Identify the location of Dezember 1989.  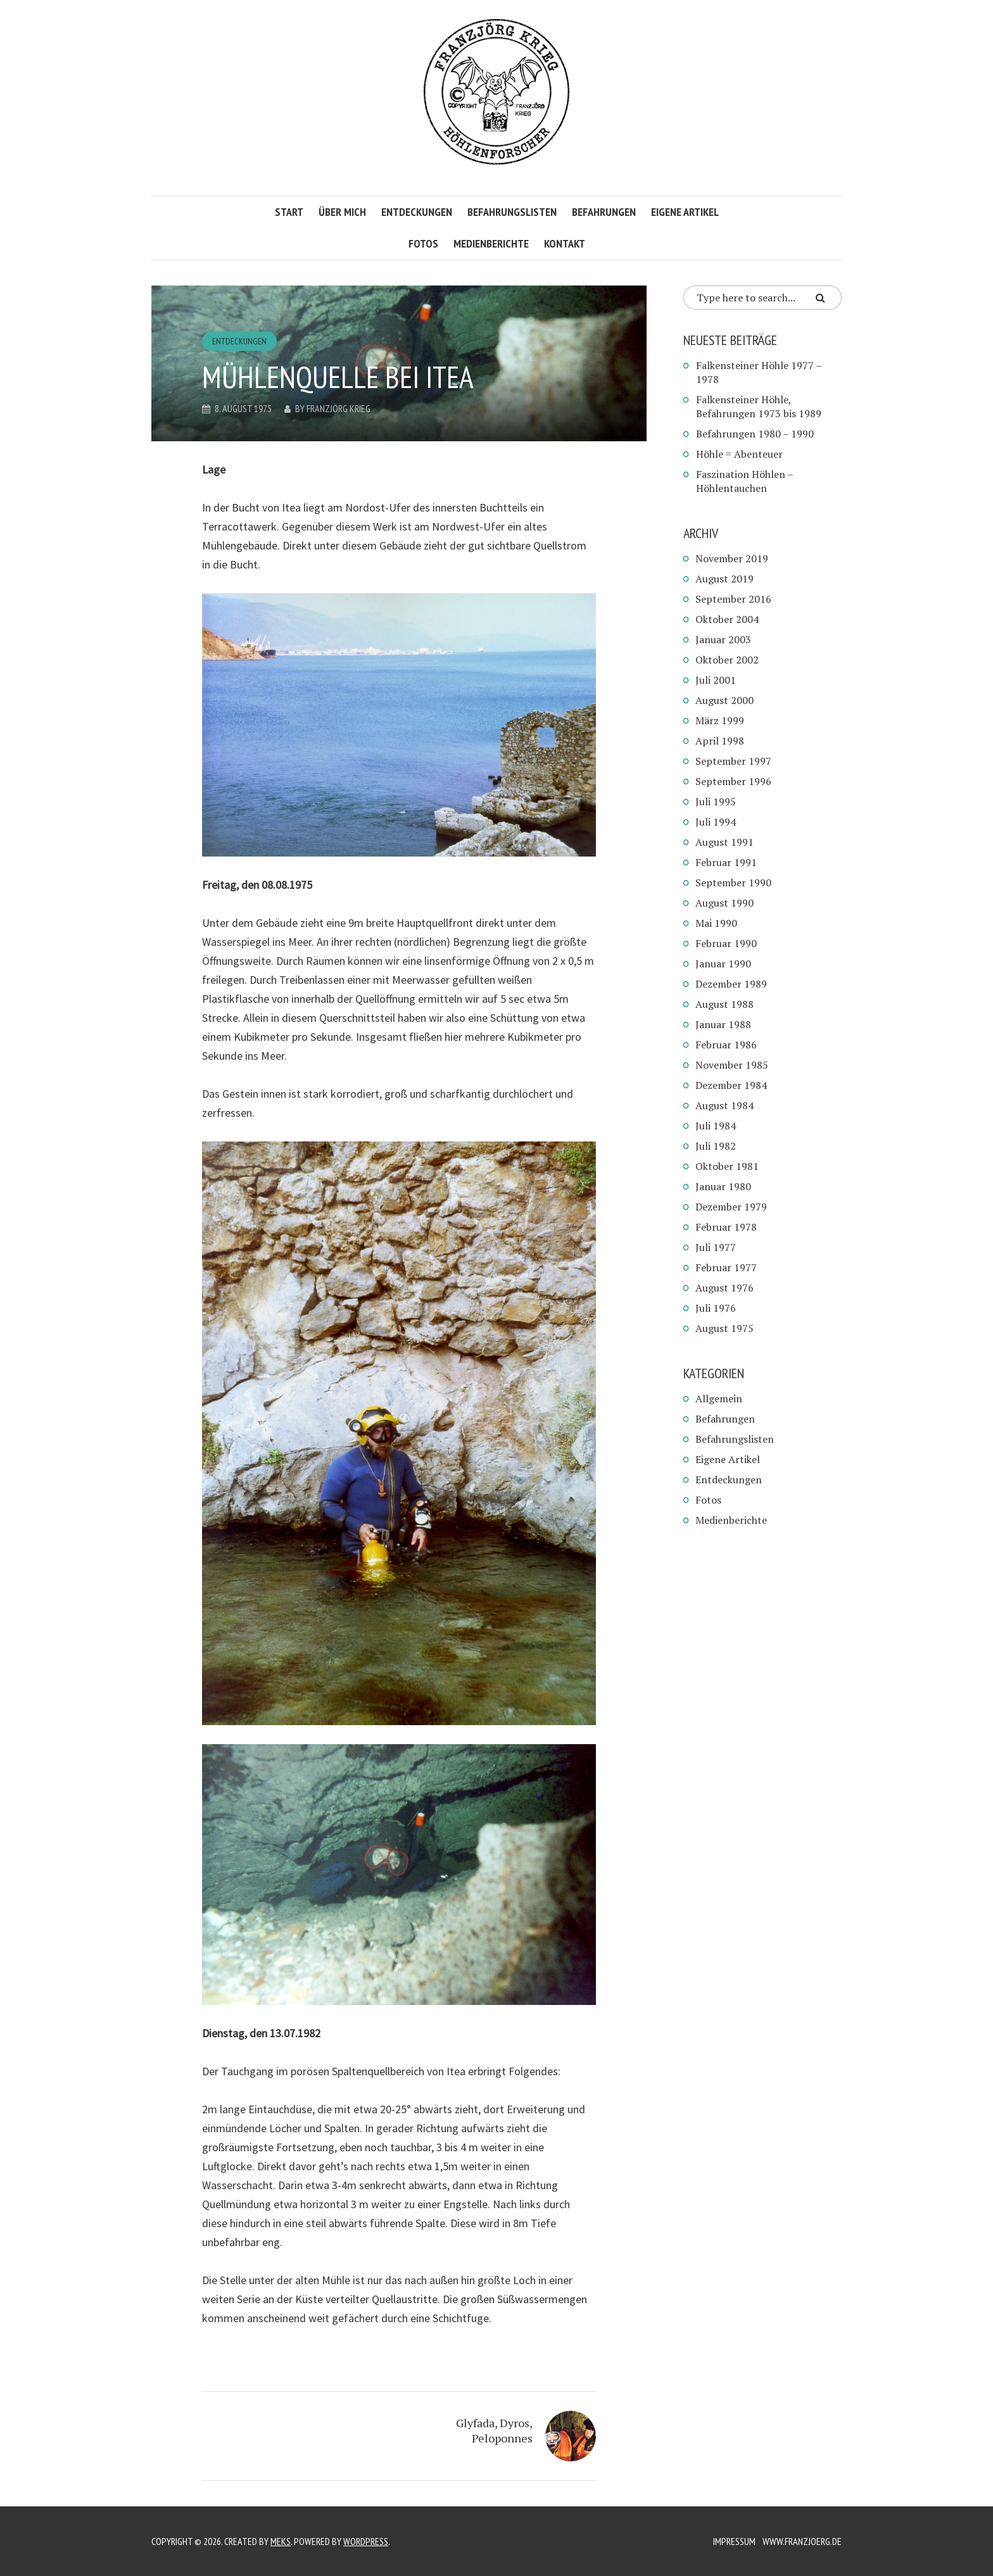
(731, 984).